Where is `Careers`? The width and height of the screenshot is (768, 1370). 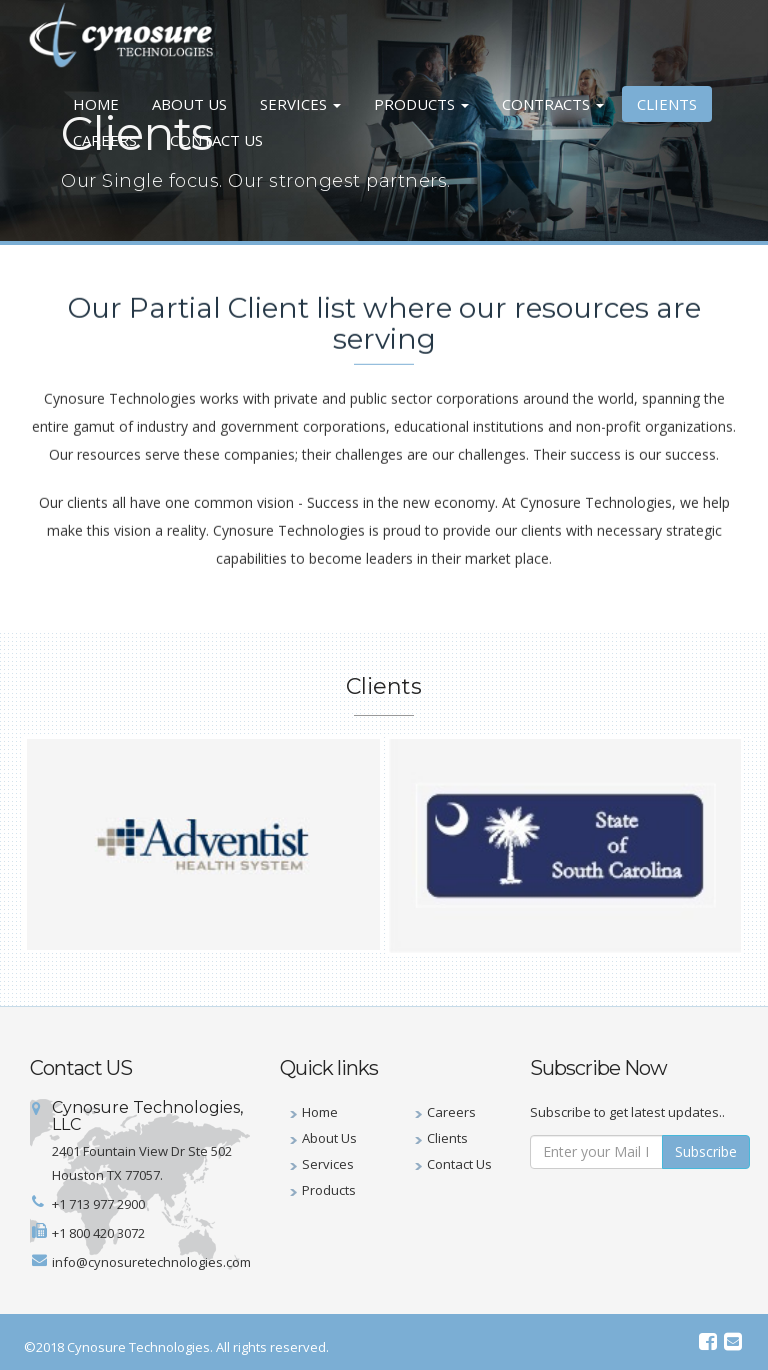 Careers is located at coordinates (105, 140).